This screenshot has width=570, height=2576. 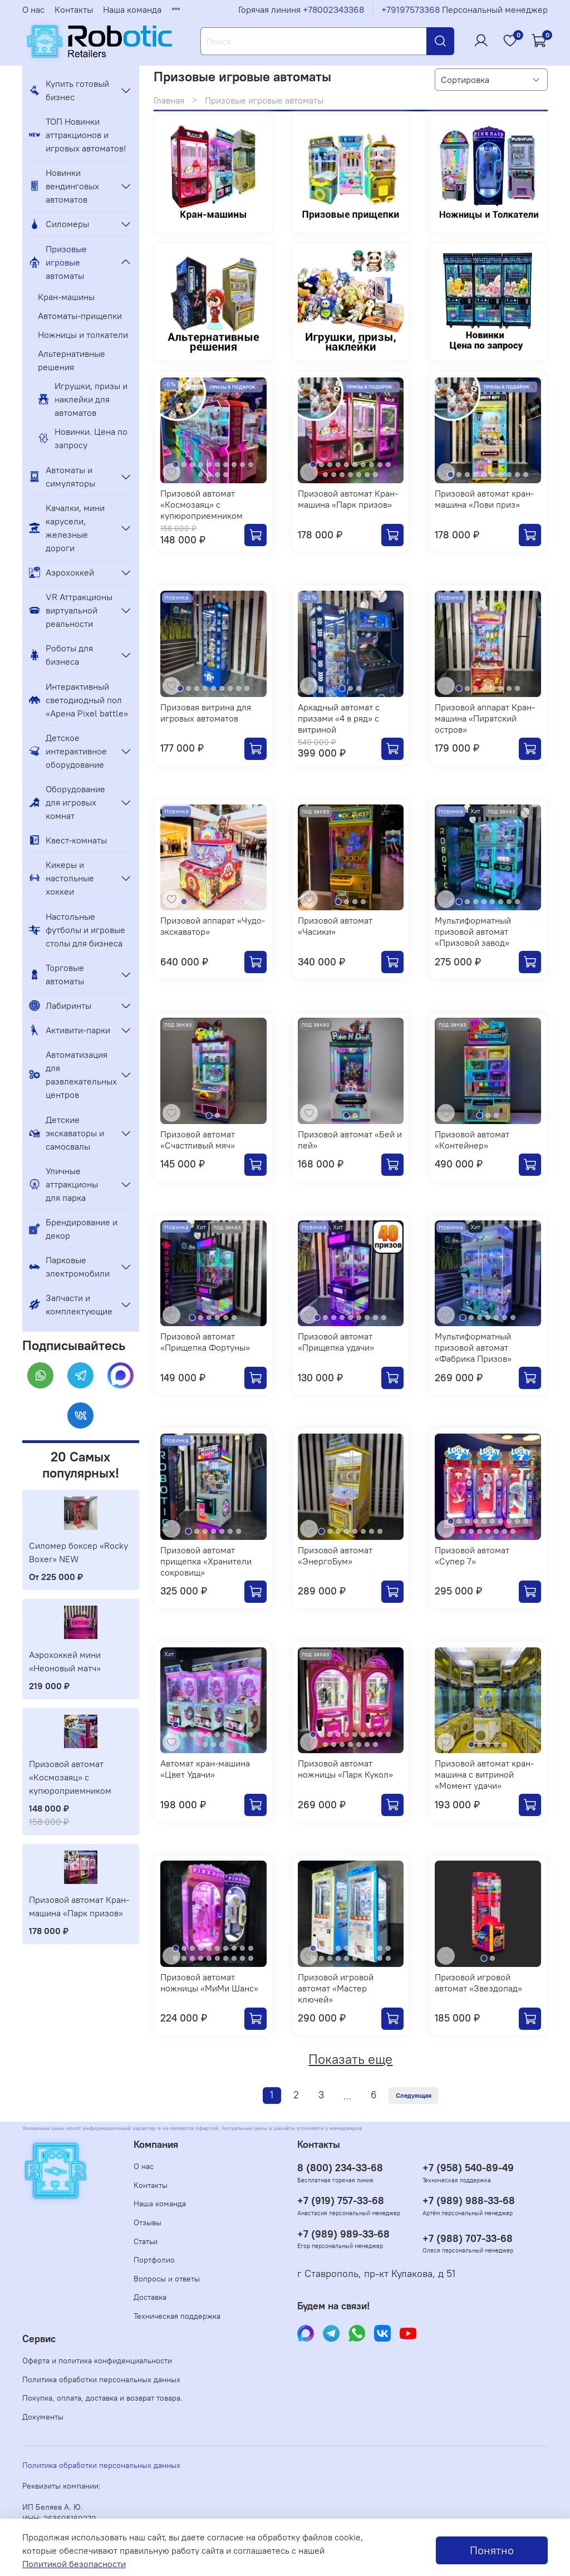 I want to click on [Go to slide 21], so click(x=205, y=1744).